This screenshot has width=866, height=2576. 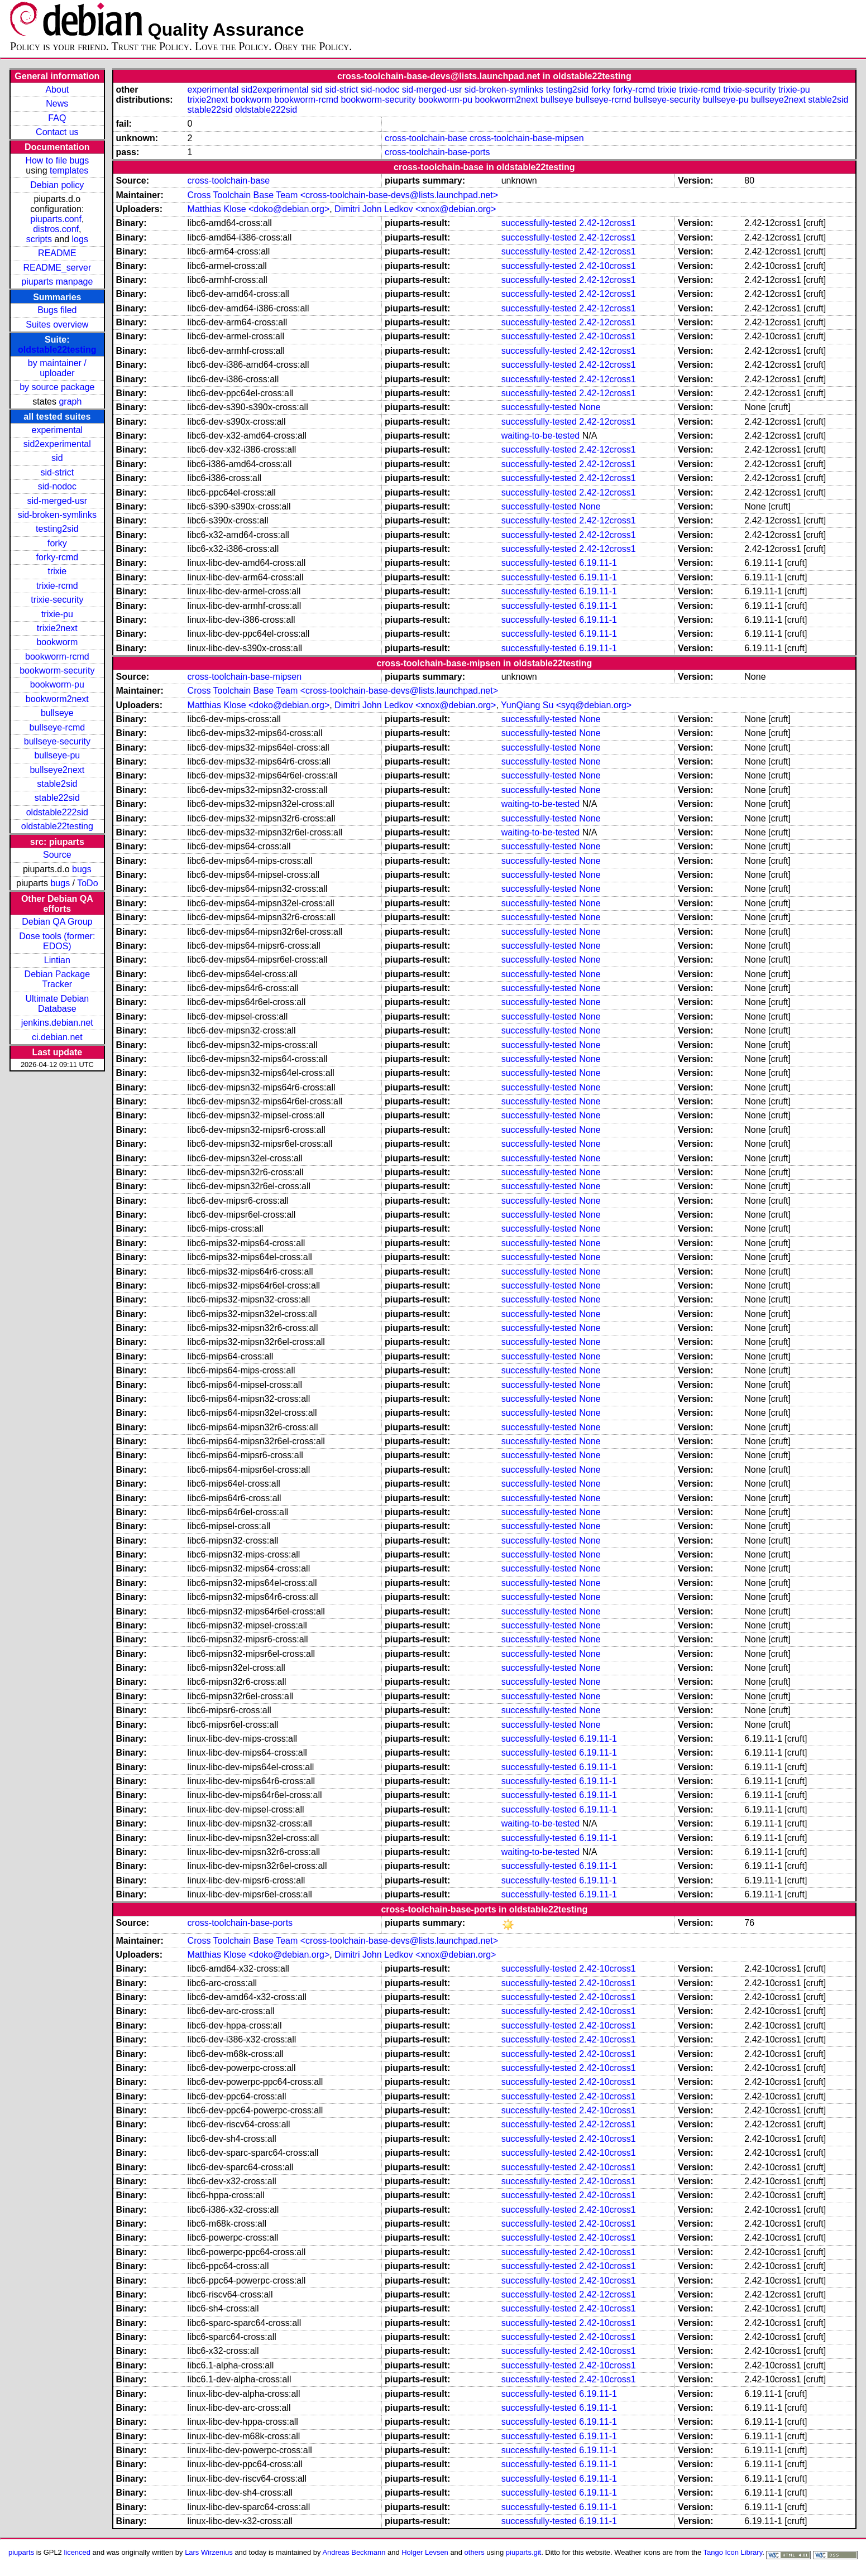 What do you see at coordinates (539, 223) in the screenshot?
I see `successfully-tested` at bounding box center [539, 223].